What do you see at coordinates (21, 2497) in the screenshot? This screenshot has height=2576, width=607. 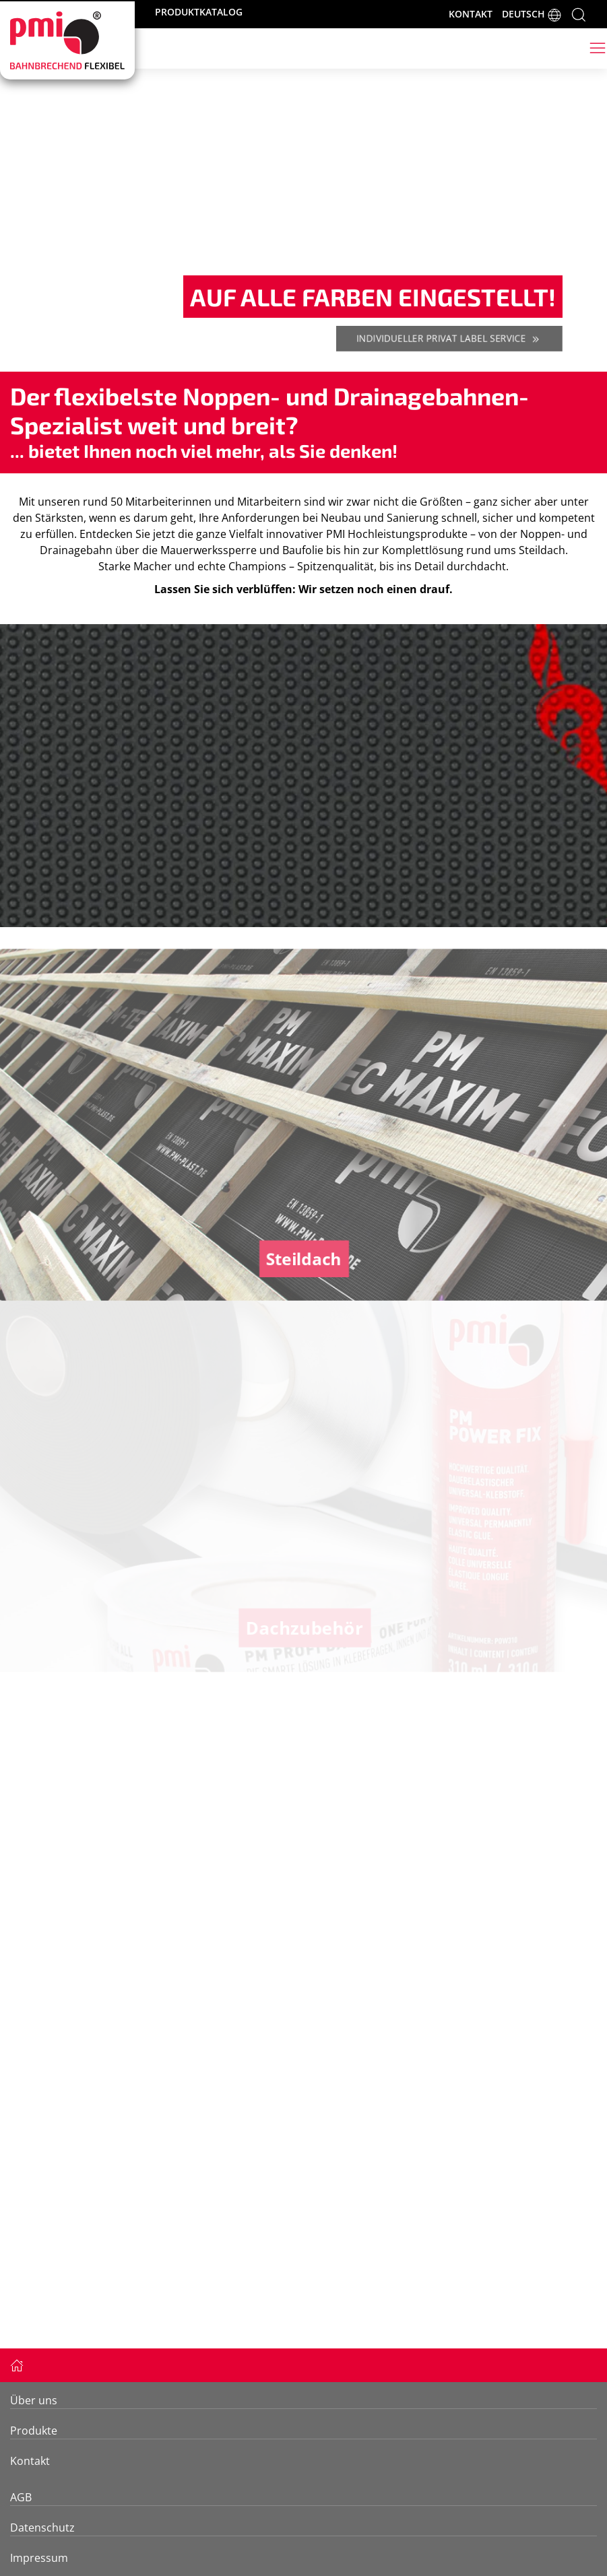 I see `AGB` at bounding box center [21, 2497].